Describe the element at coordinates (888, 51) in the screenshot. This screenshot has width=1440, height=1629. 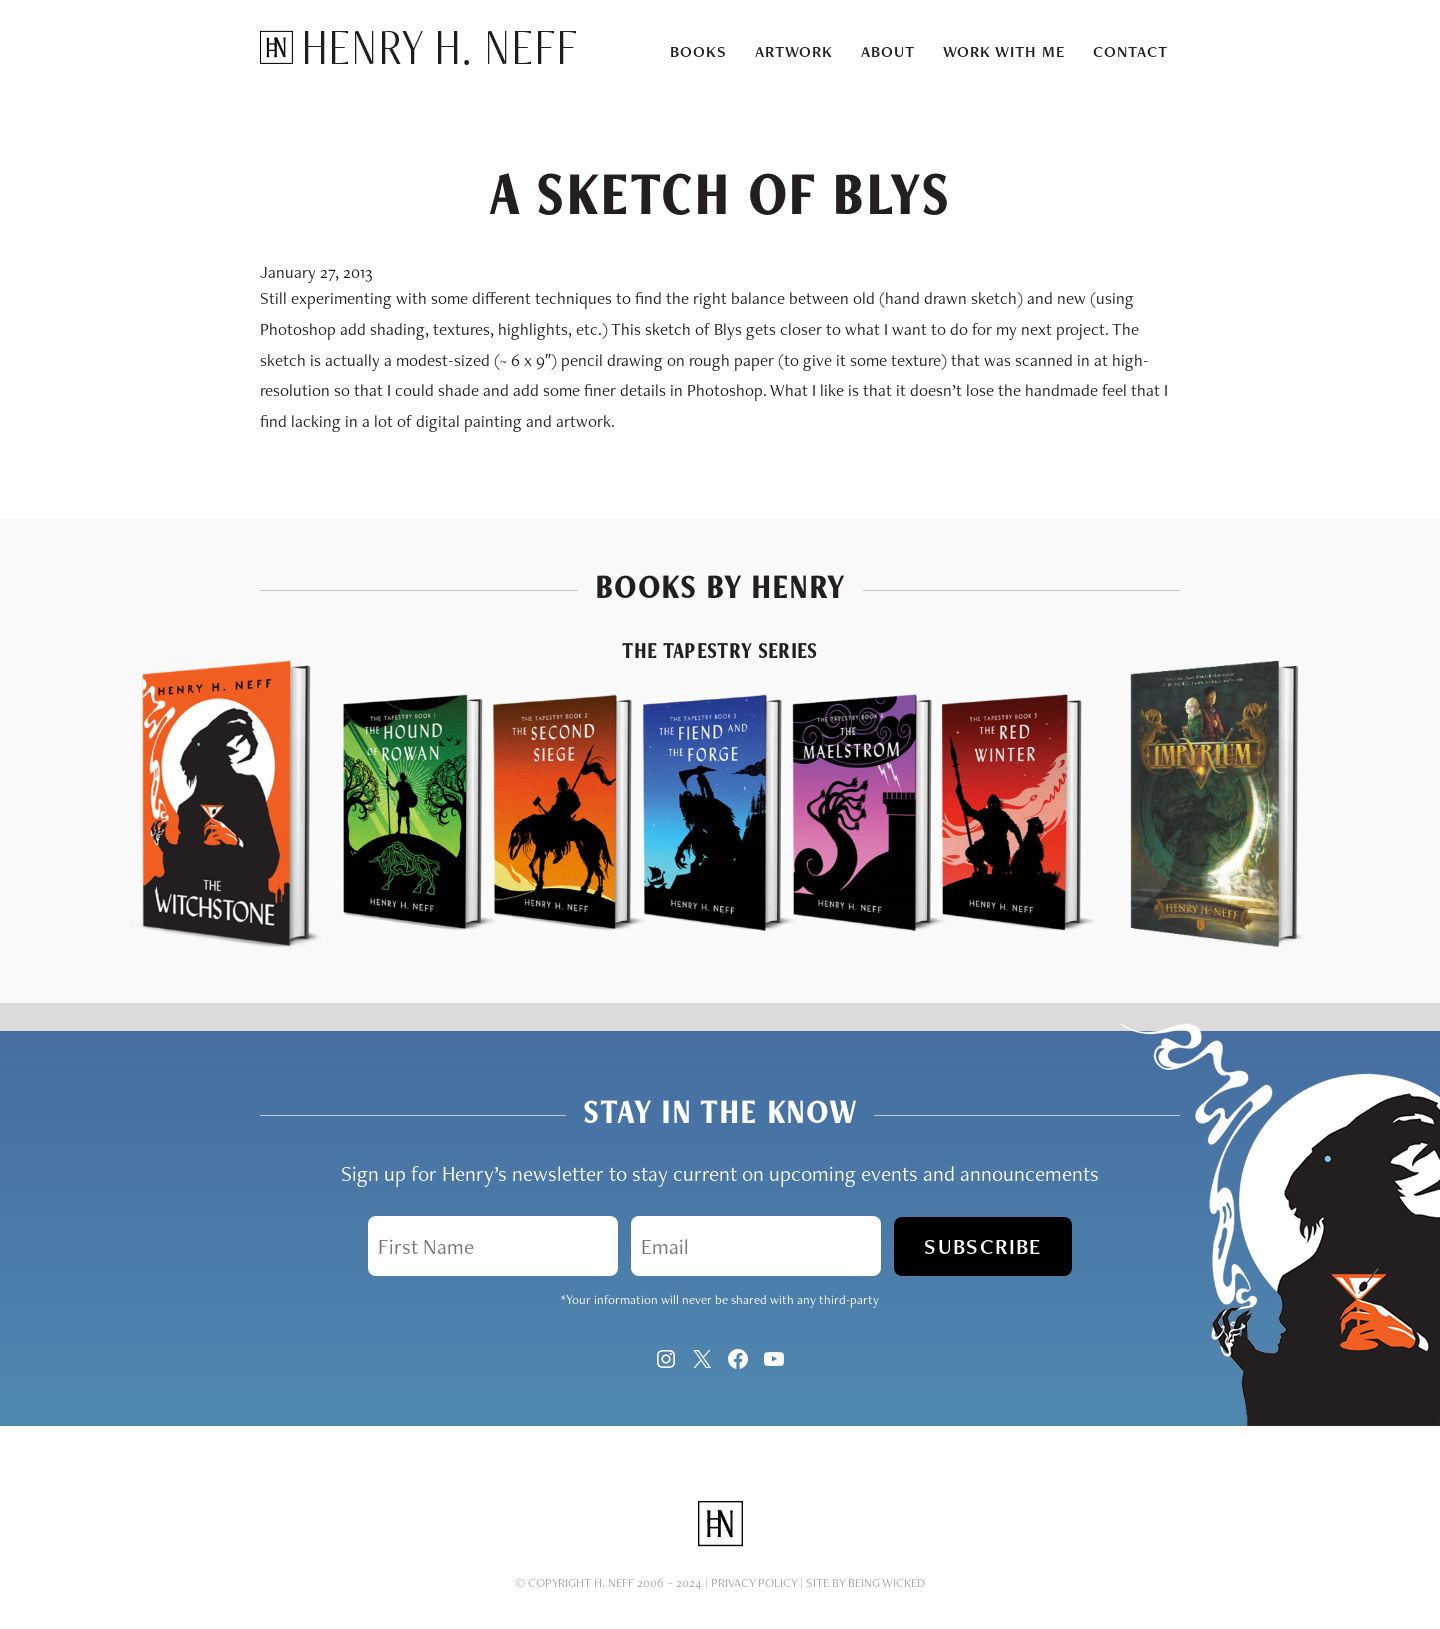
I see `About` at that location.